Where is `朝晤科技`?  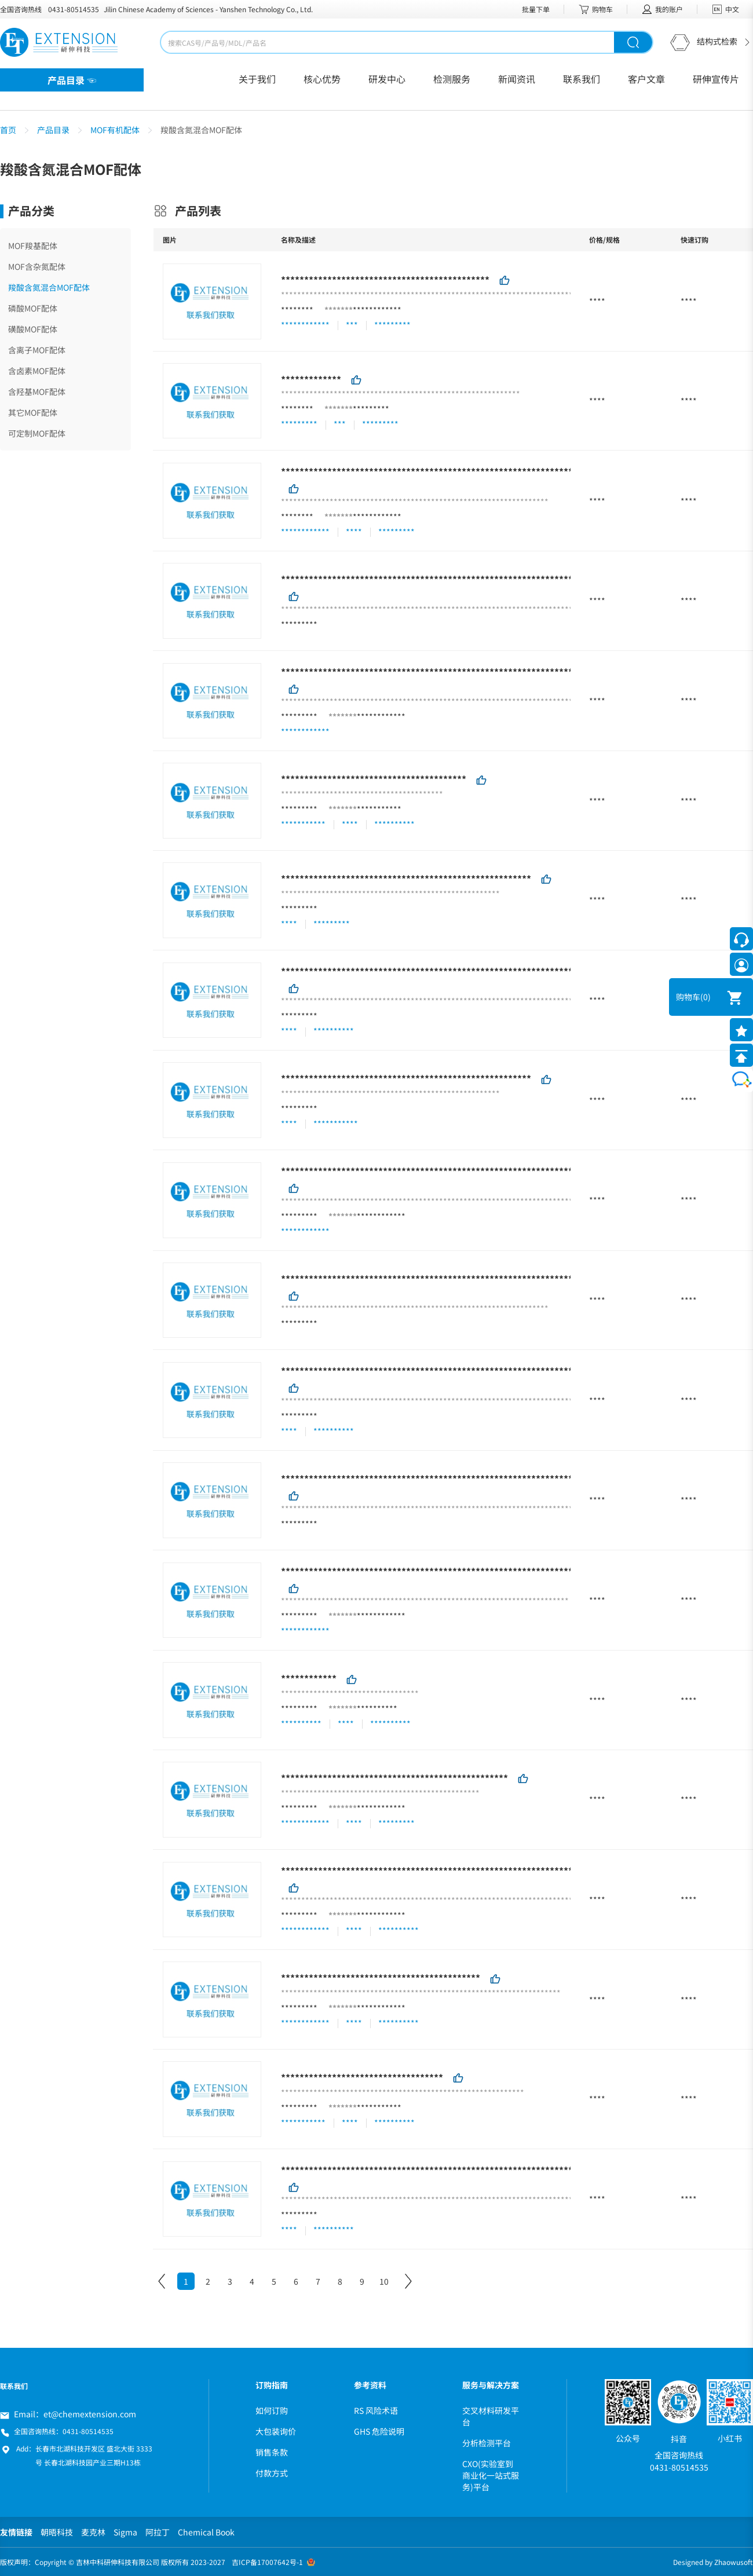
朝晤科技 is located at coordinates (57, 2532).